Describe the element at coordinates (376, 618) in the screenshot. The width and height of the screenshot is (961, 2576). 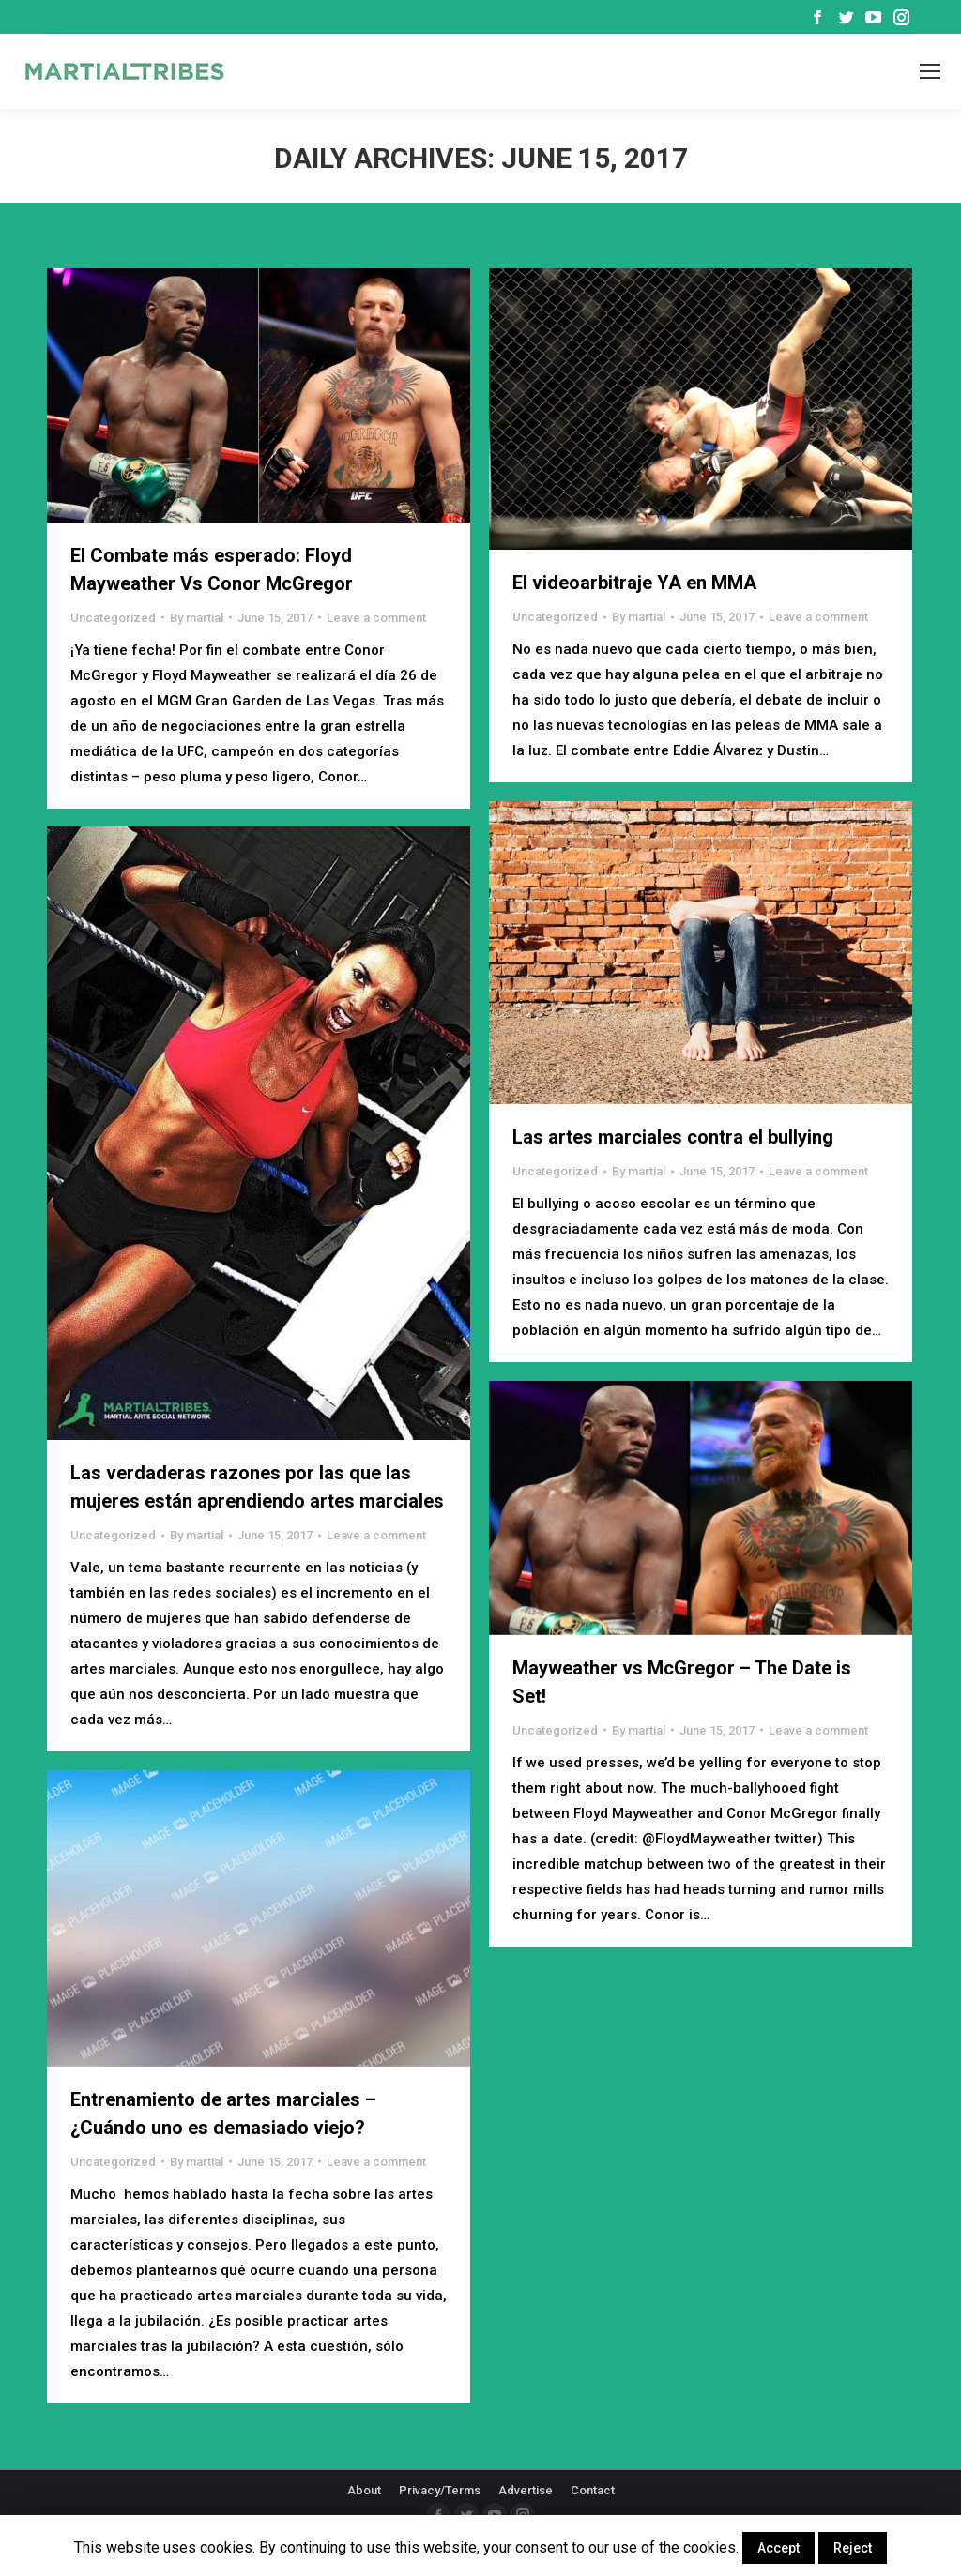
I see `Leave a comment` at that location.